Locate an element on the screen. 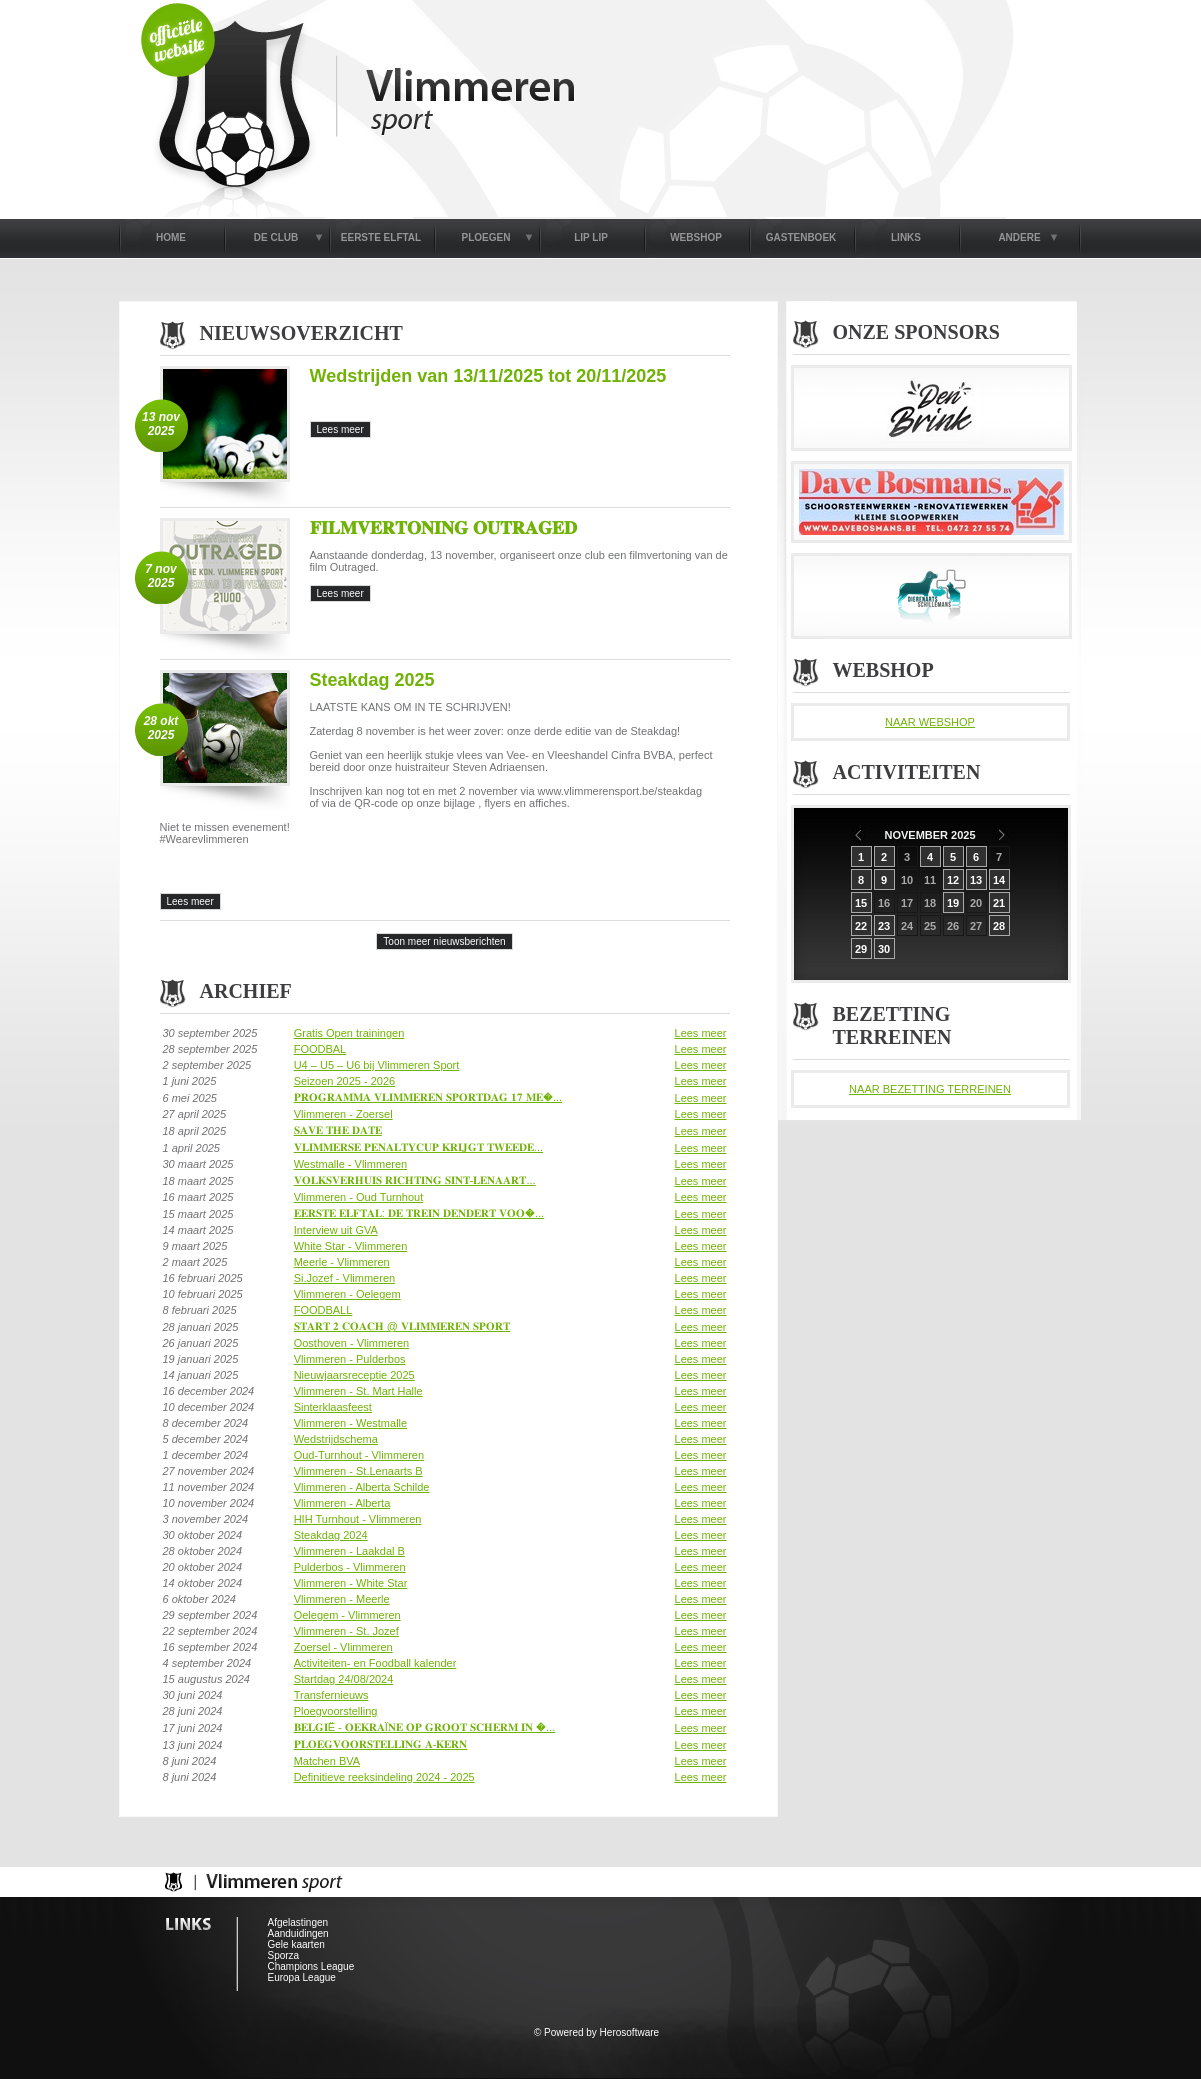  Oelegem - Vlimmeren is located at coordinates (347, 1615).